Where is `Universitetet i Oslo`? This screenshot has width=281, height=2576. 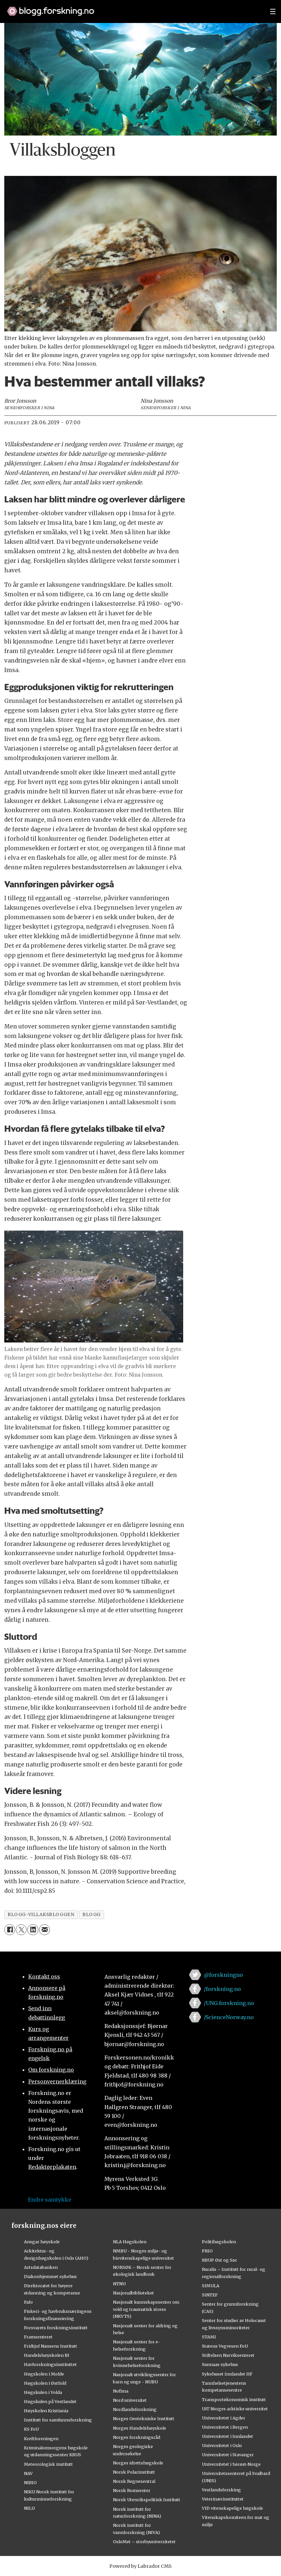 Universitetet i Oslo is located at coordinates (222, 2445).